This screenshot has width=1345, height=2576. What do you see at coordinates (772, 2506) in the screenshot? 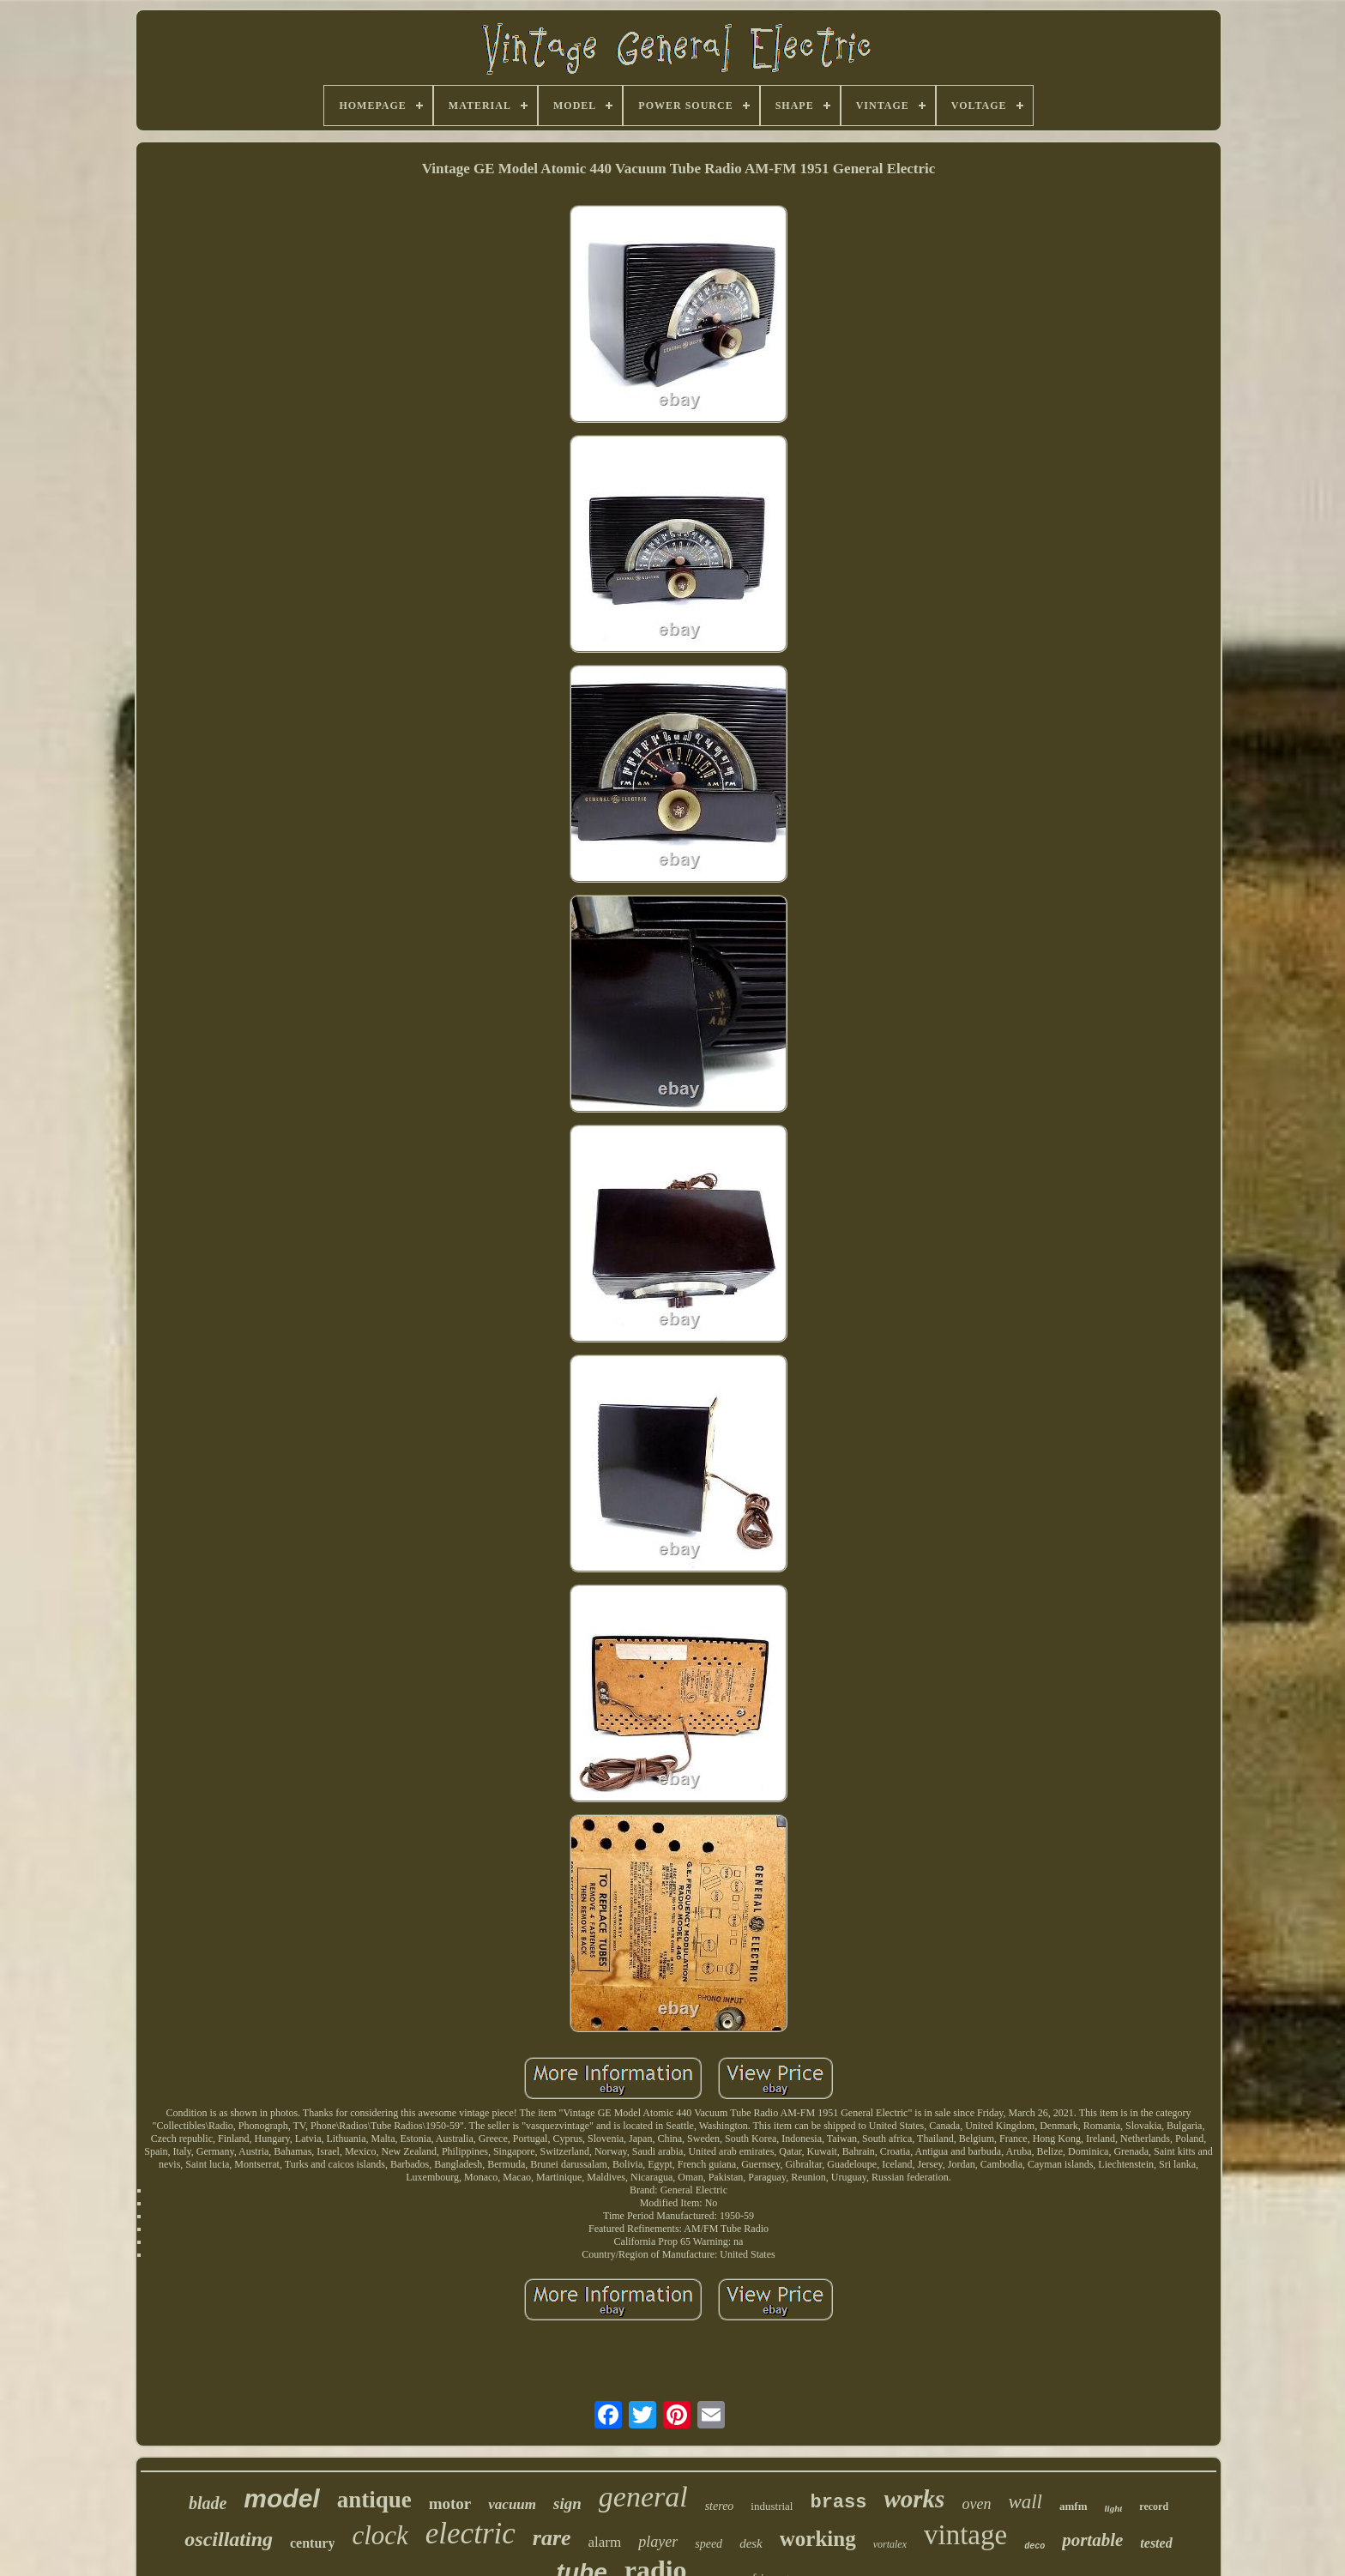
I see `industrial` at bounding box center [772, 2506].